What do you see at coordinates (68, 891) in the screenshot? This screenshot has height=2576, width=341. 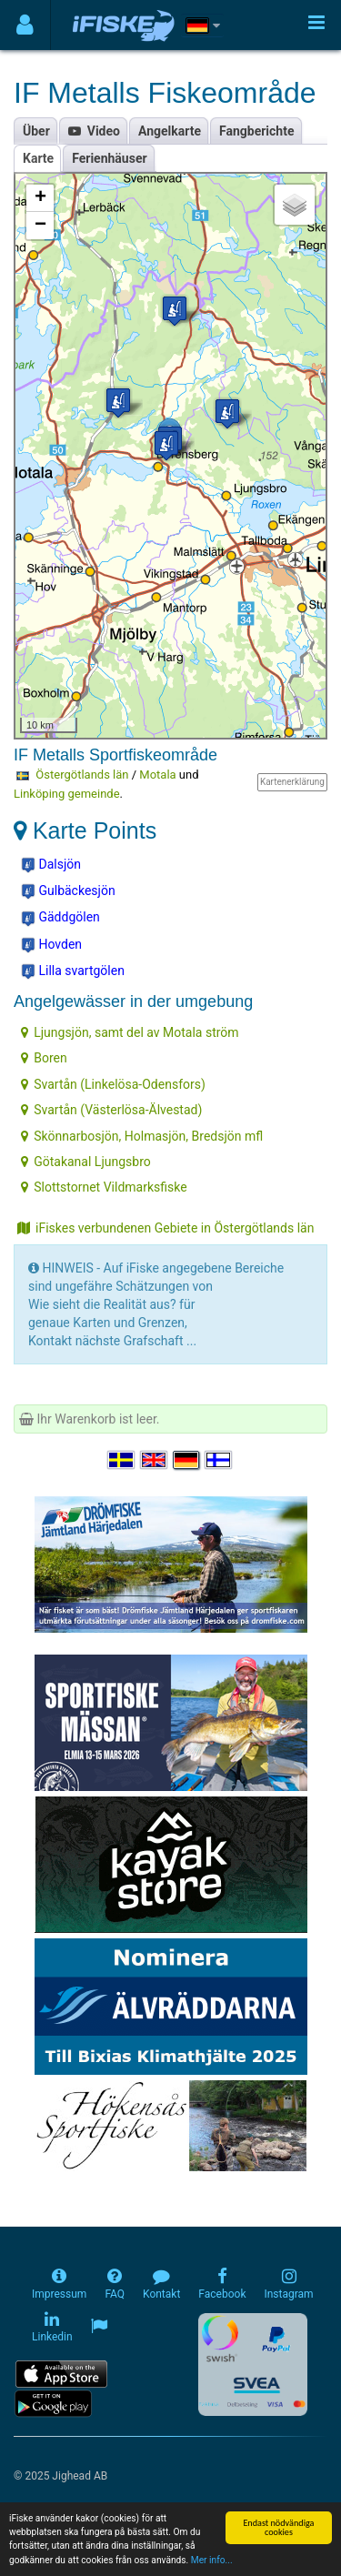 I see `Gulbäckesjön` at bounding box center [68, 891].